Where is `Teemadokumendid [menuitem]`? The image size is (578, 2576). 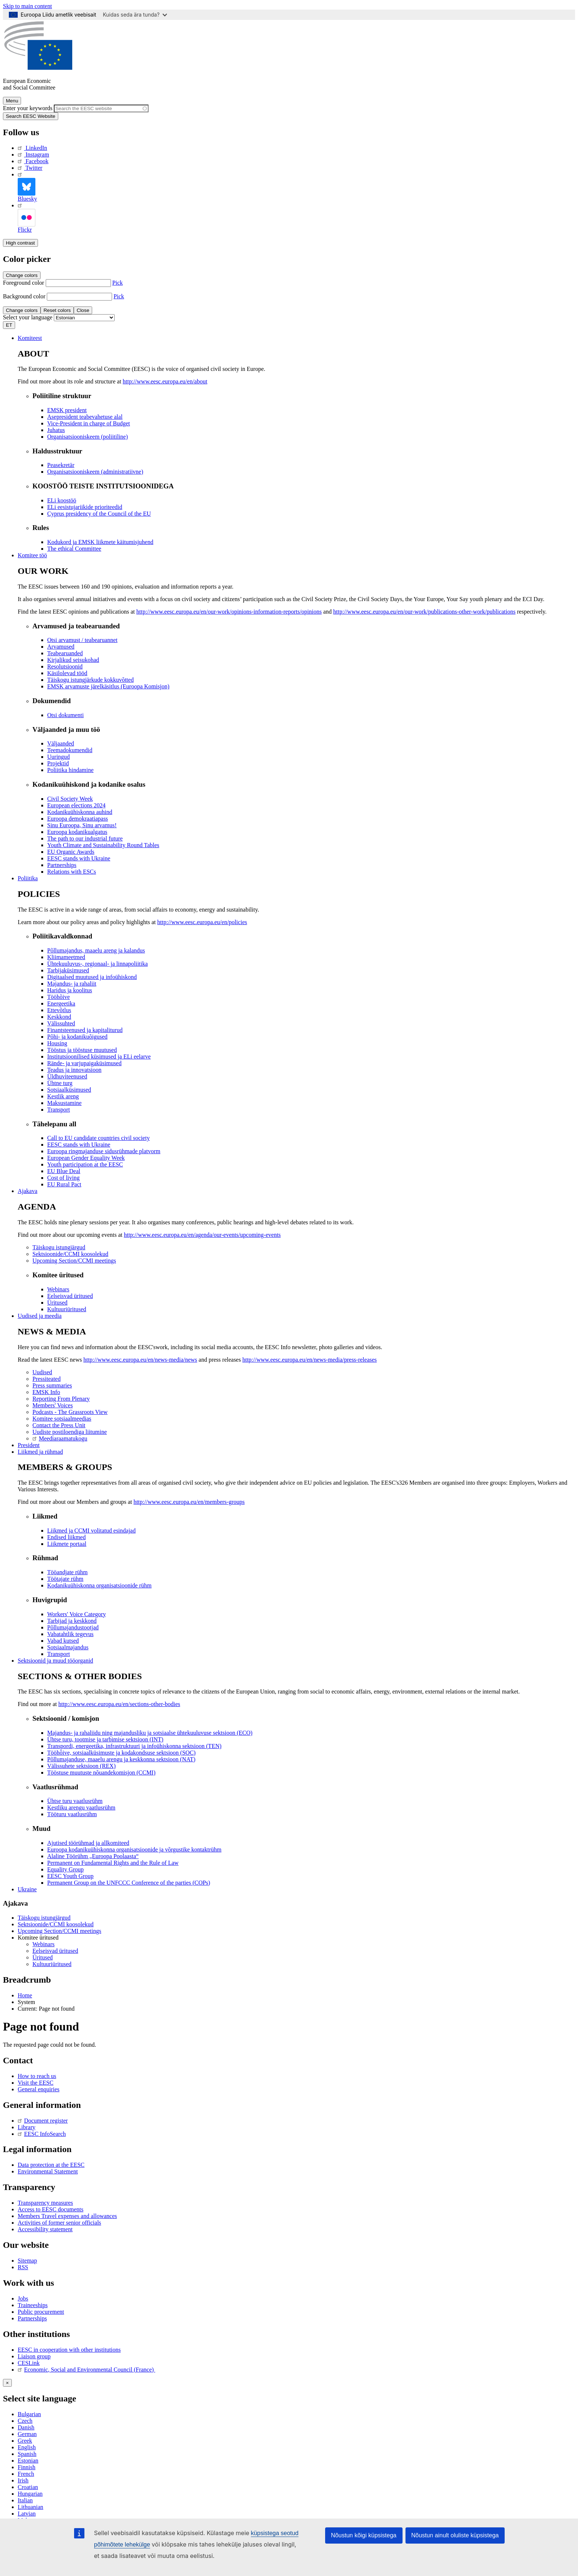
Teemadokumendid [menuitem] is located at coordinates (69, 750).